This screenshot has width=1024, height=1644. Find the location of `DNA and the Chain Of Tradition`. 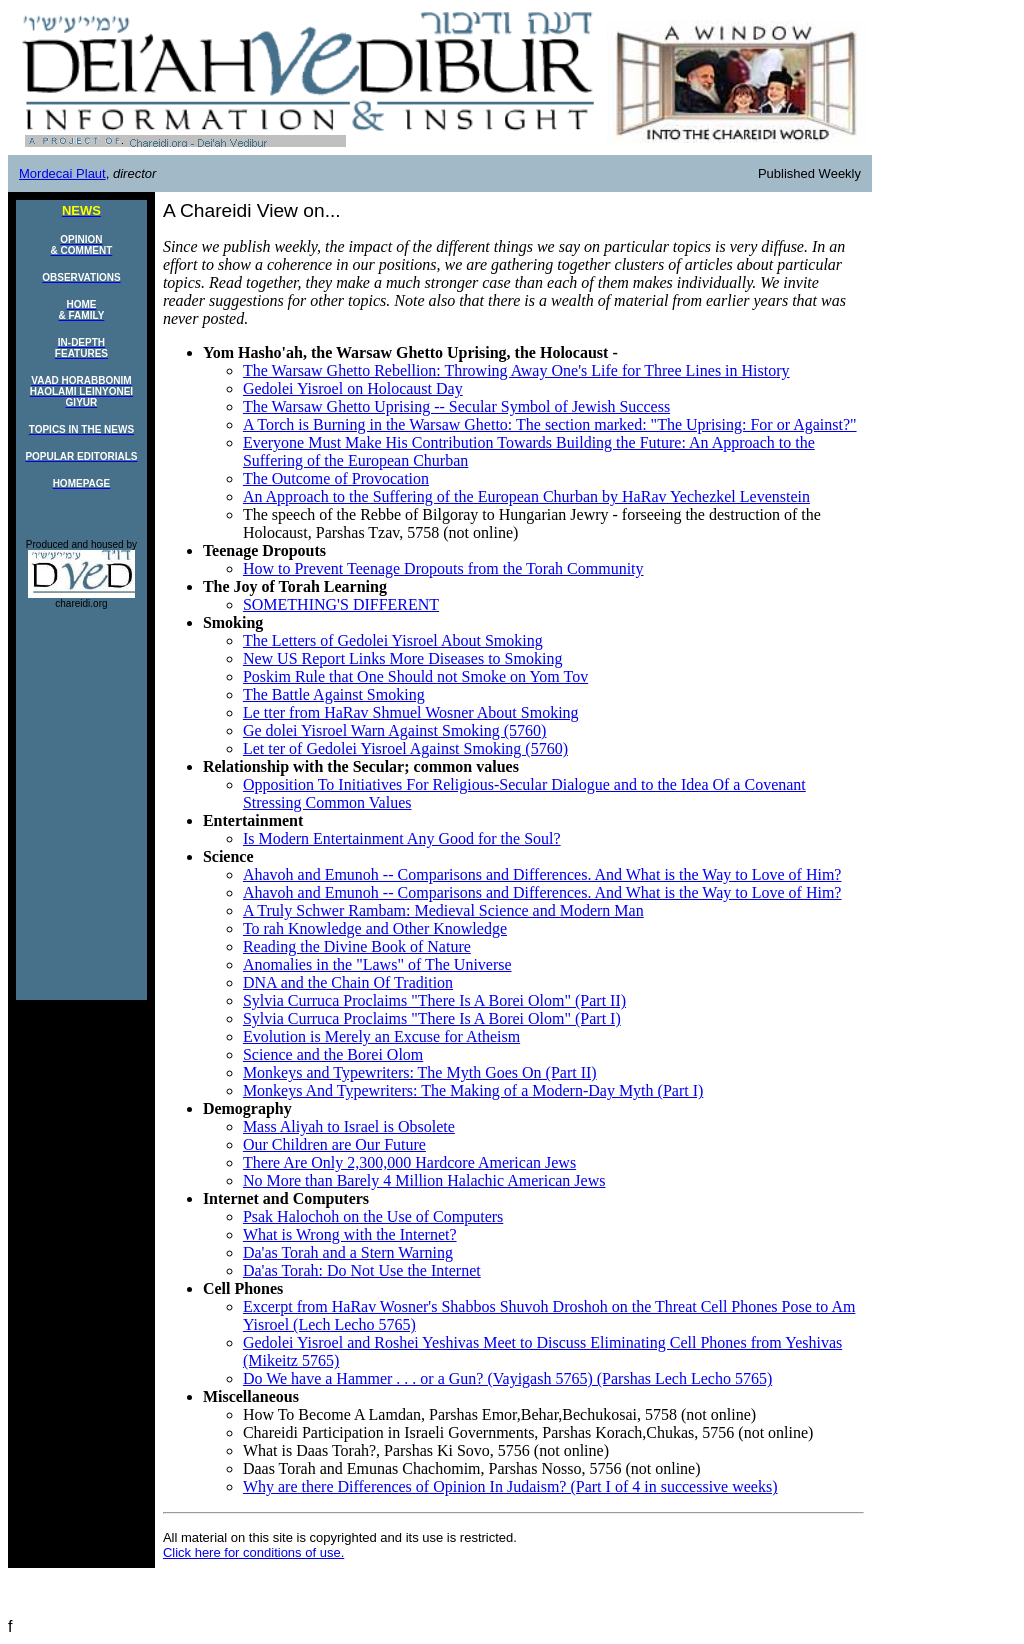

DNA and the Chain Of Tradition is located at coordinates (348, 982).